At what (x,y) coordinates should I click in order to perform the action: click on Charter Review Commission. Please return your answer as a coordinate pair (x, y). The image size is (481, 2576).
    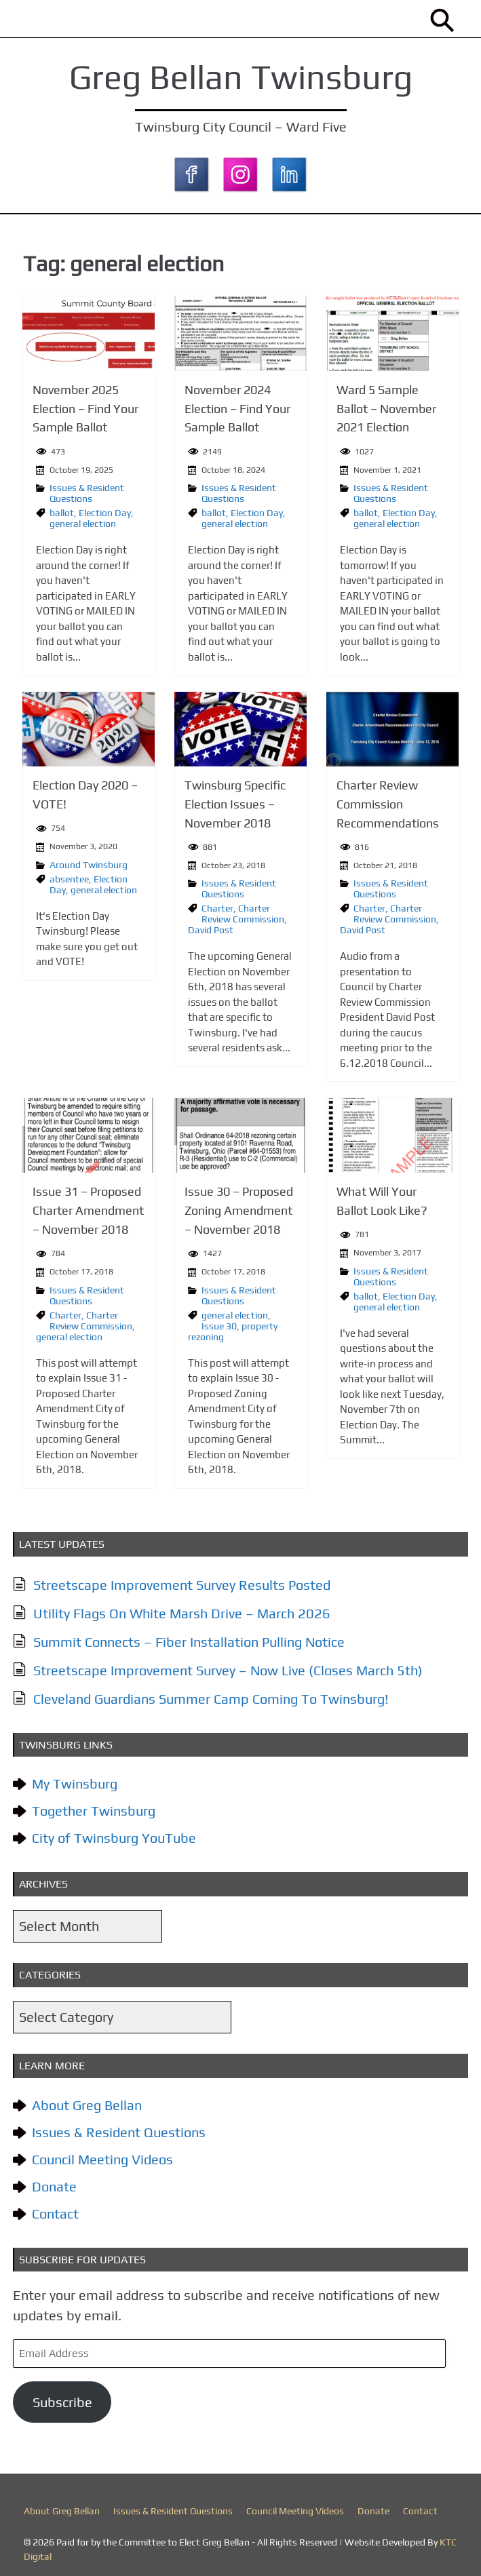
    Looking at the image, I should click on (242, 911).